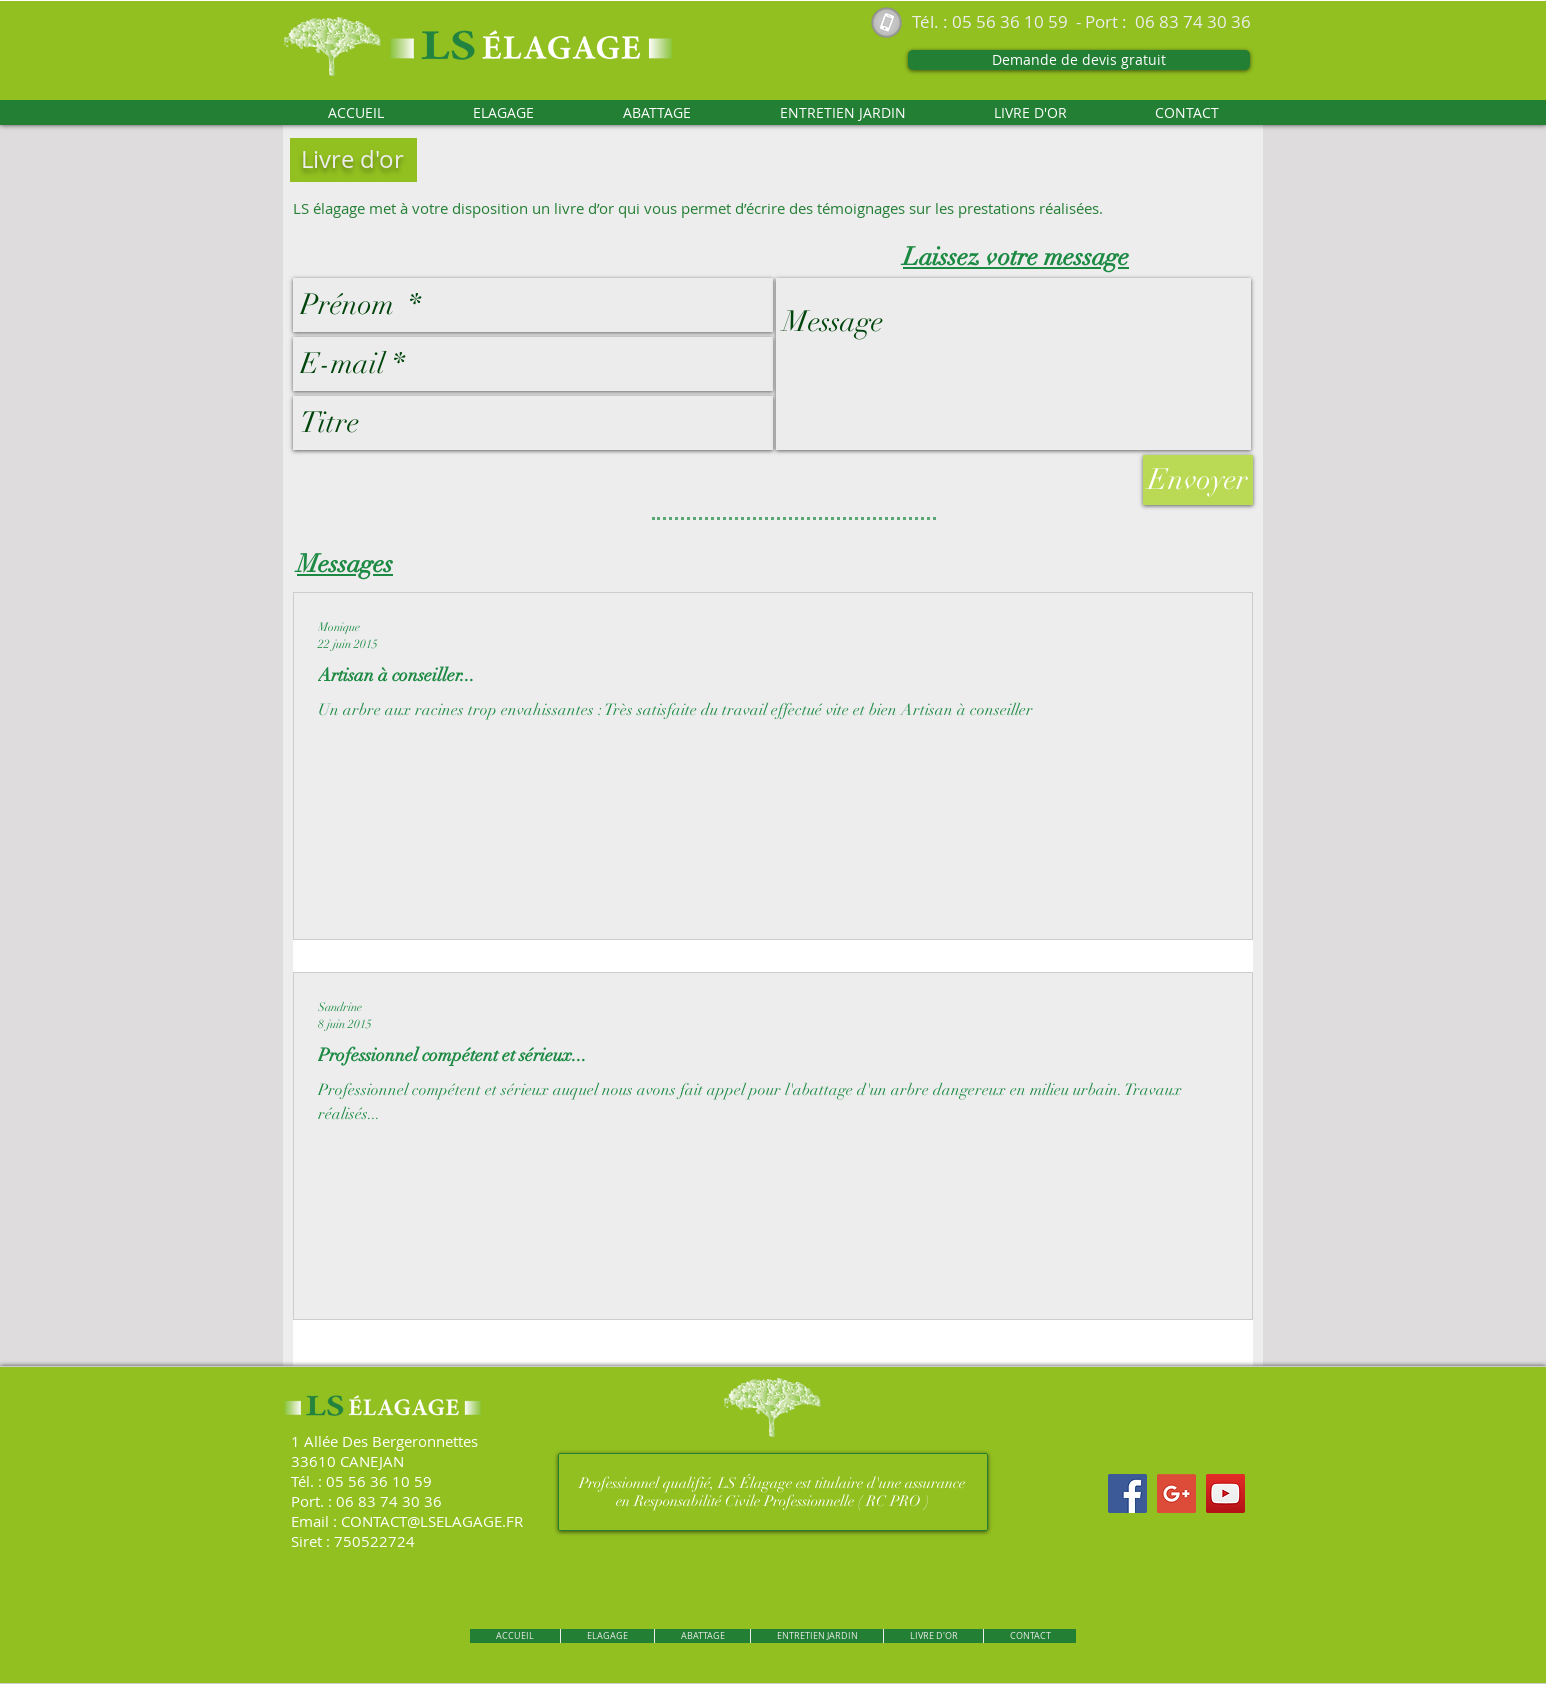 The image size is (1546, 1684). What do you see at coordinates (432, 1521) in the screenshot?
I see `CONTACT@LSELAGAGE.FR` at bounding box center [432, 1521].